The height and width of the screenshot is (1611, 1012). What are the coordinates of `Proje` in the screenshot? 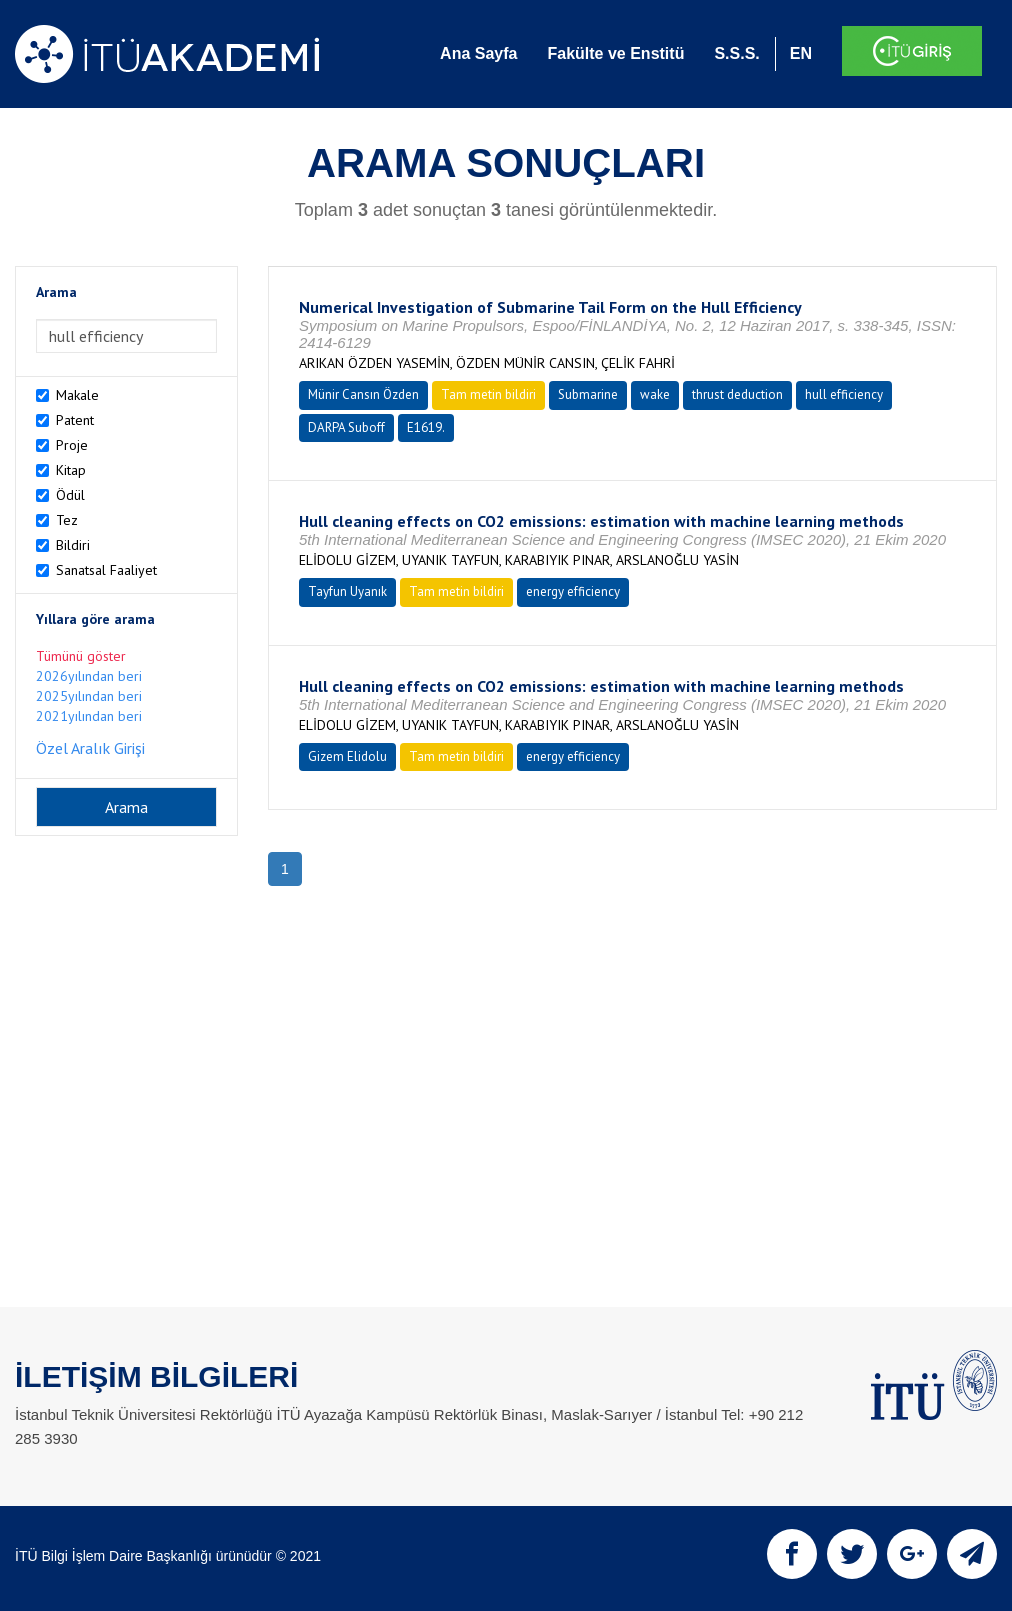 It's located at (72, 445).